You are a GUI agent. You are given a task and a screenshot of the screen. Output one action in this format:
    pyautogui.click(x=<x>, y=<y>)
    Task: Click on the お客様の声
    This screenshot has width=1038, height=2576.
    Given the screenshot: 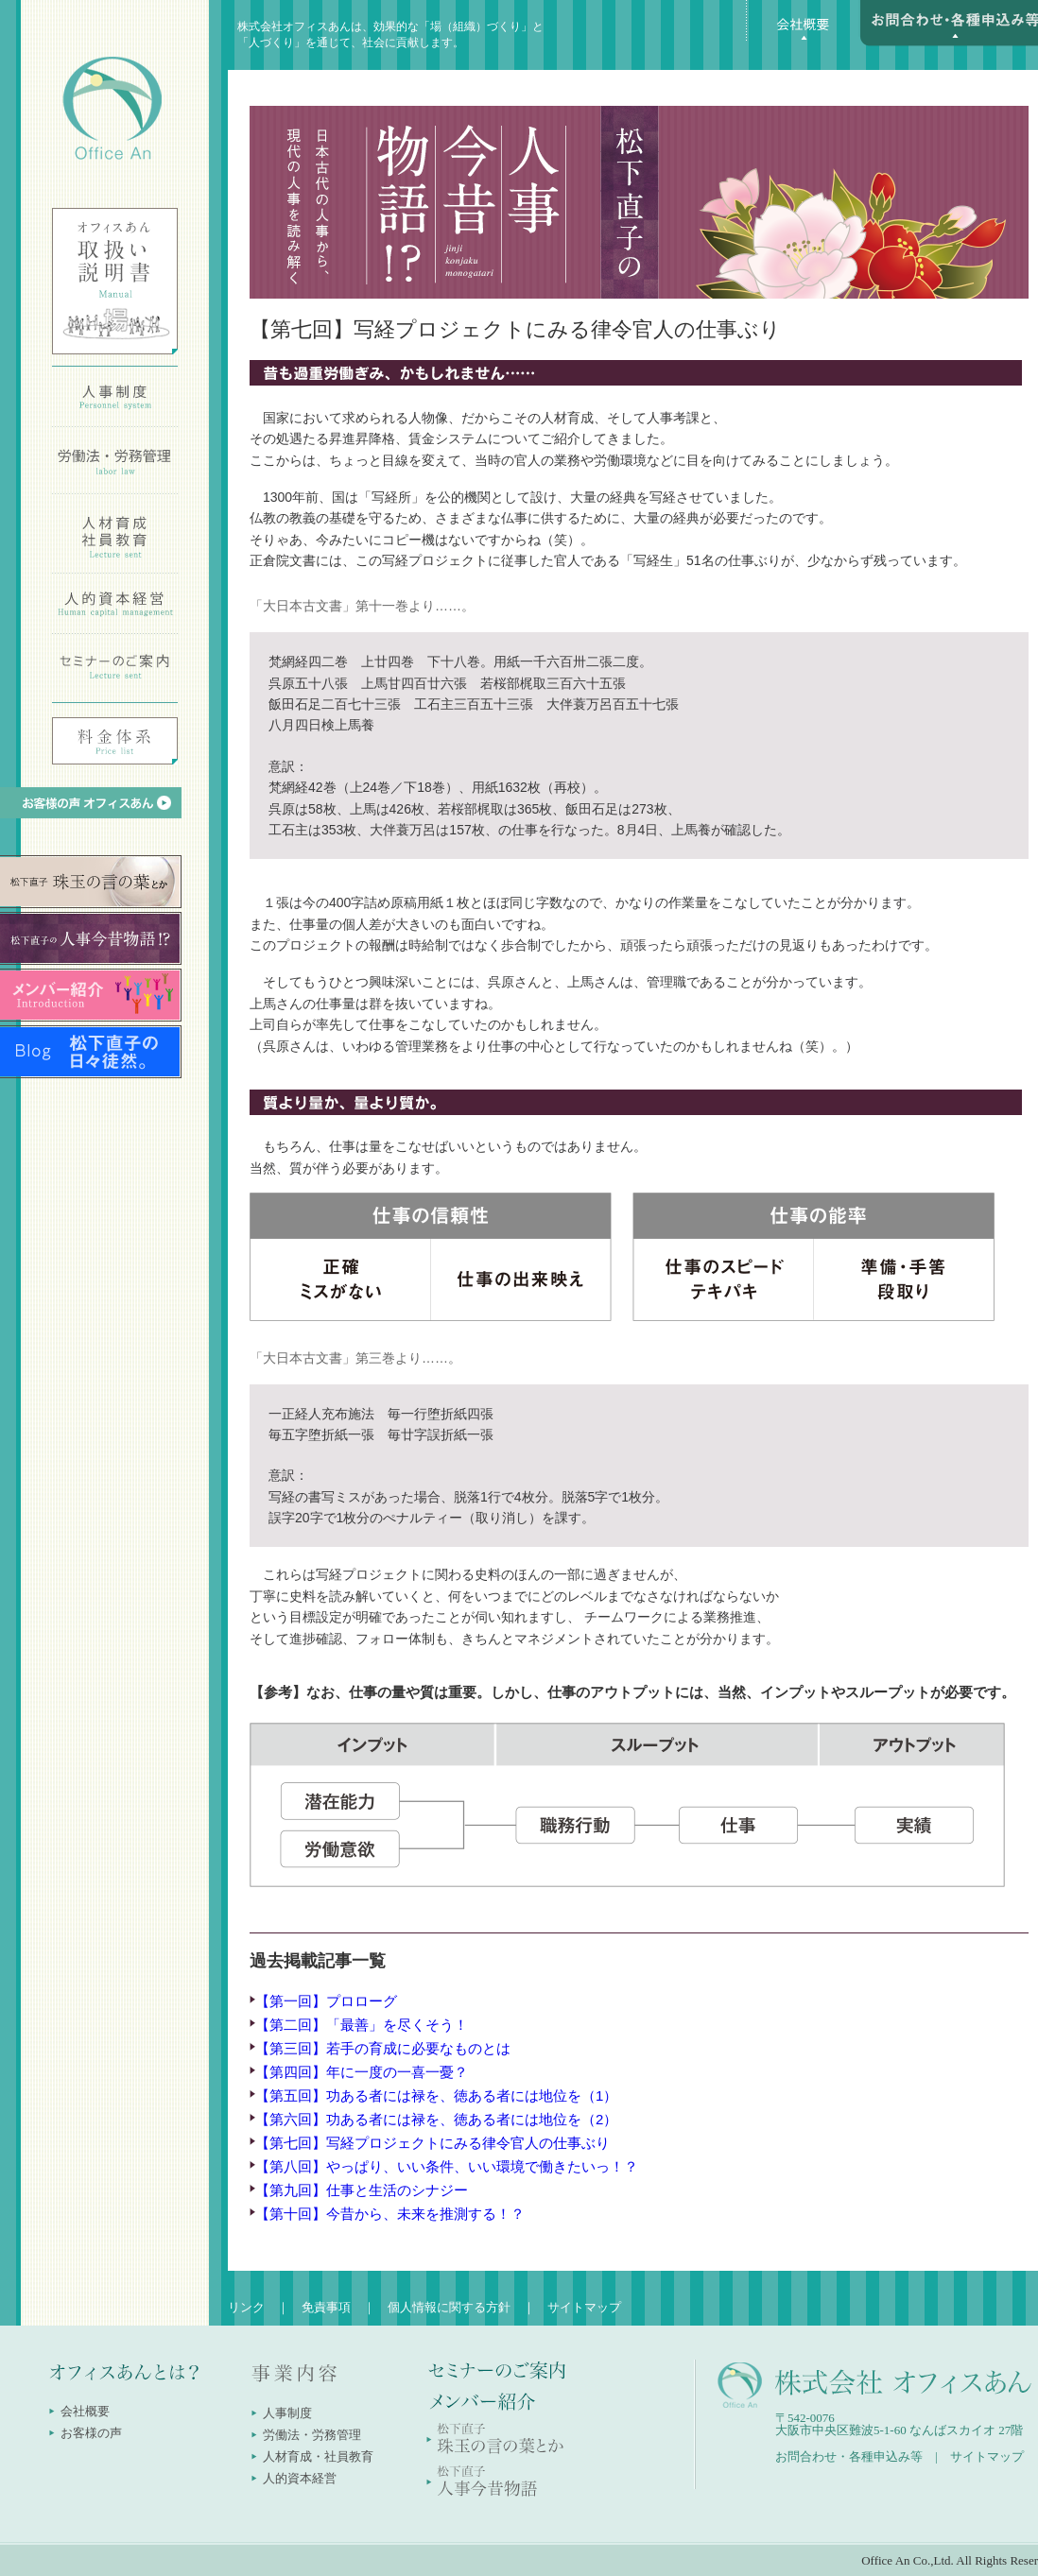 What is the action you would take?
    pyautogui.click(x=91, y=2433)
    